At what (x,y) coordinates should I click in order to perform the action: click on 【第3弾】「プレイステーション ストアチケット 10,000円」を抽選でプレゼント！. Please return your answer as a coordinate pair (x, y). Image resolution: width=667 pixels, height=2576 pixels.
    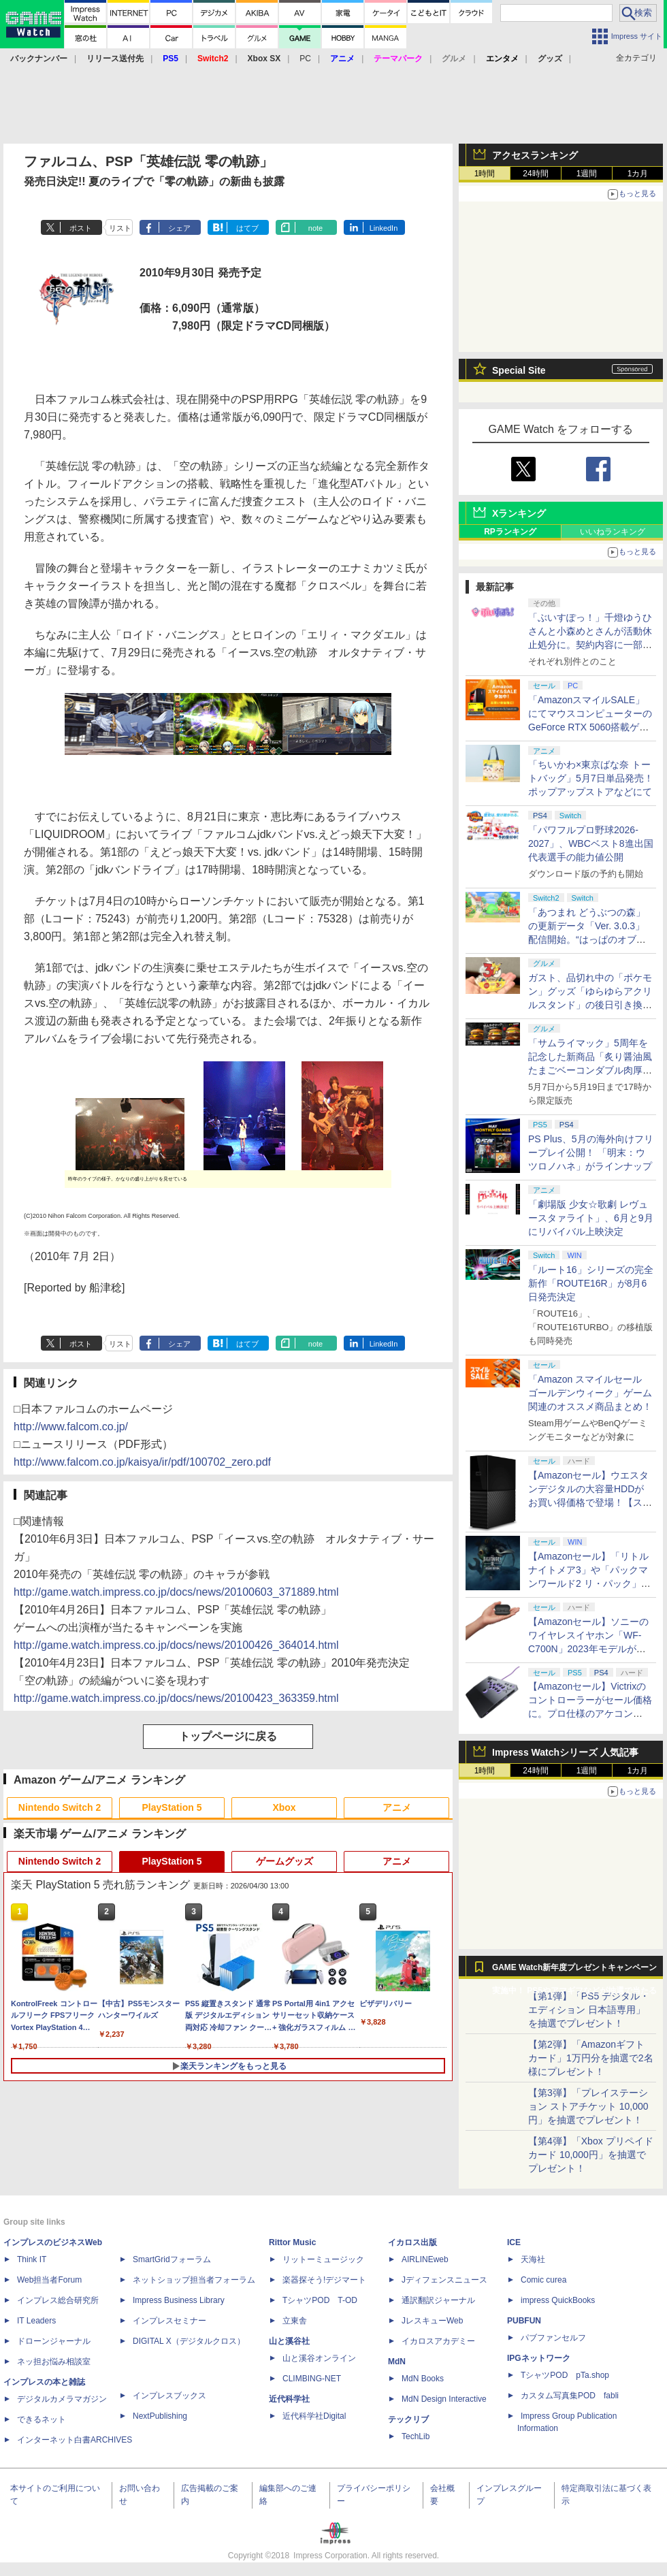
    Looking at the image, I should click on (588, 2106).